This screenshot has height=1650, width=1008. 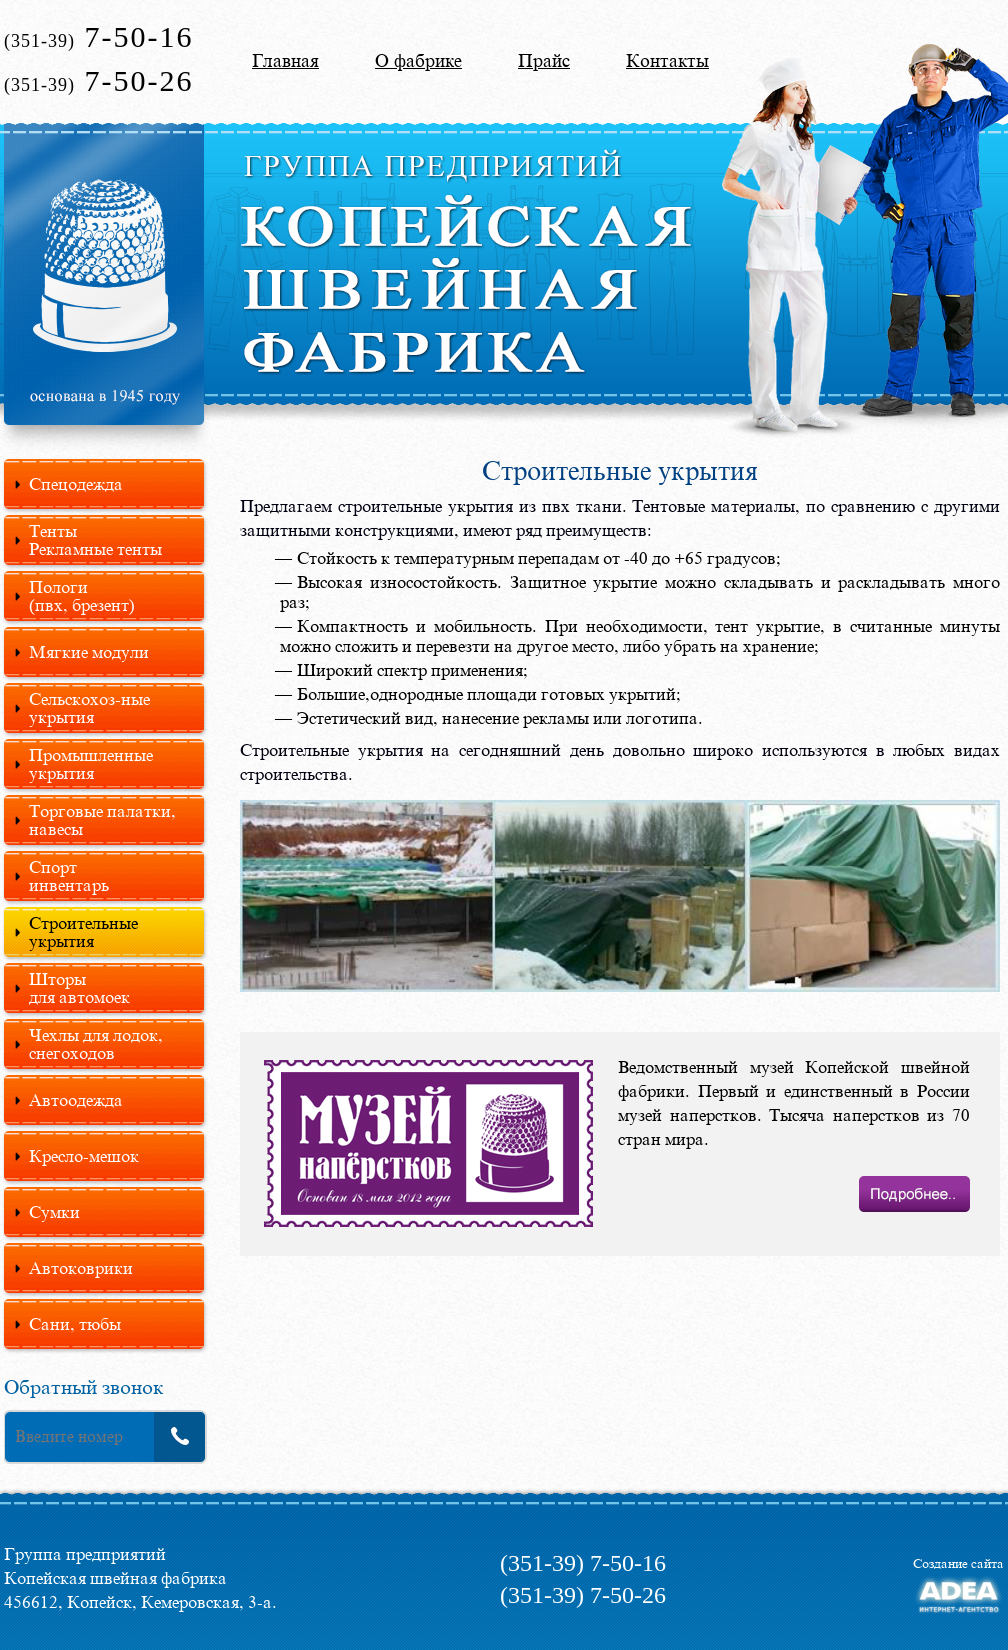 I want to click on Пологи(пвх, брезент), so click(x=82, y=596).